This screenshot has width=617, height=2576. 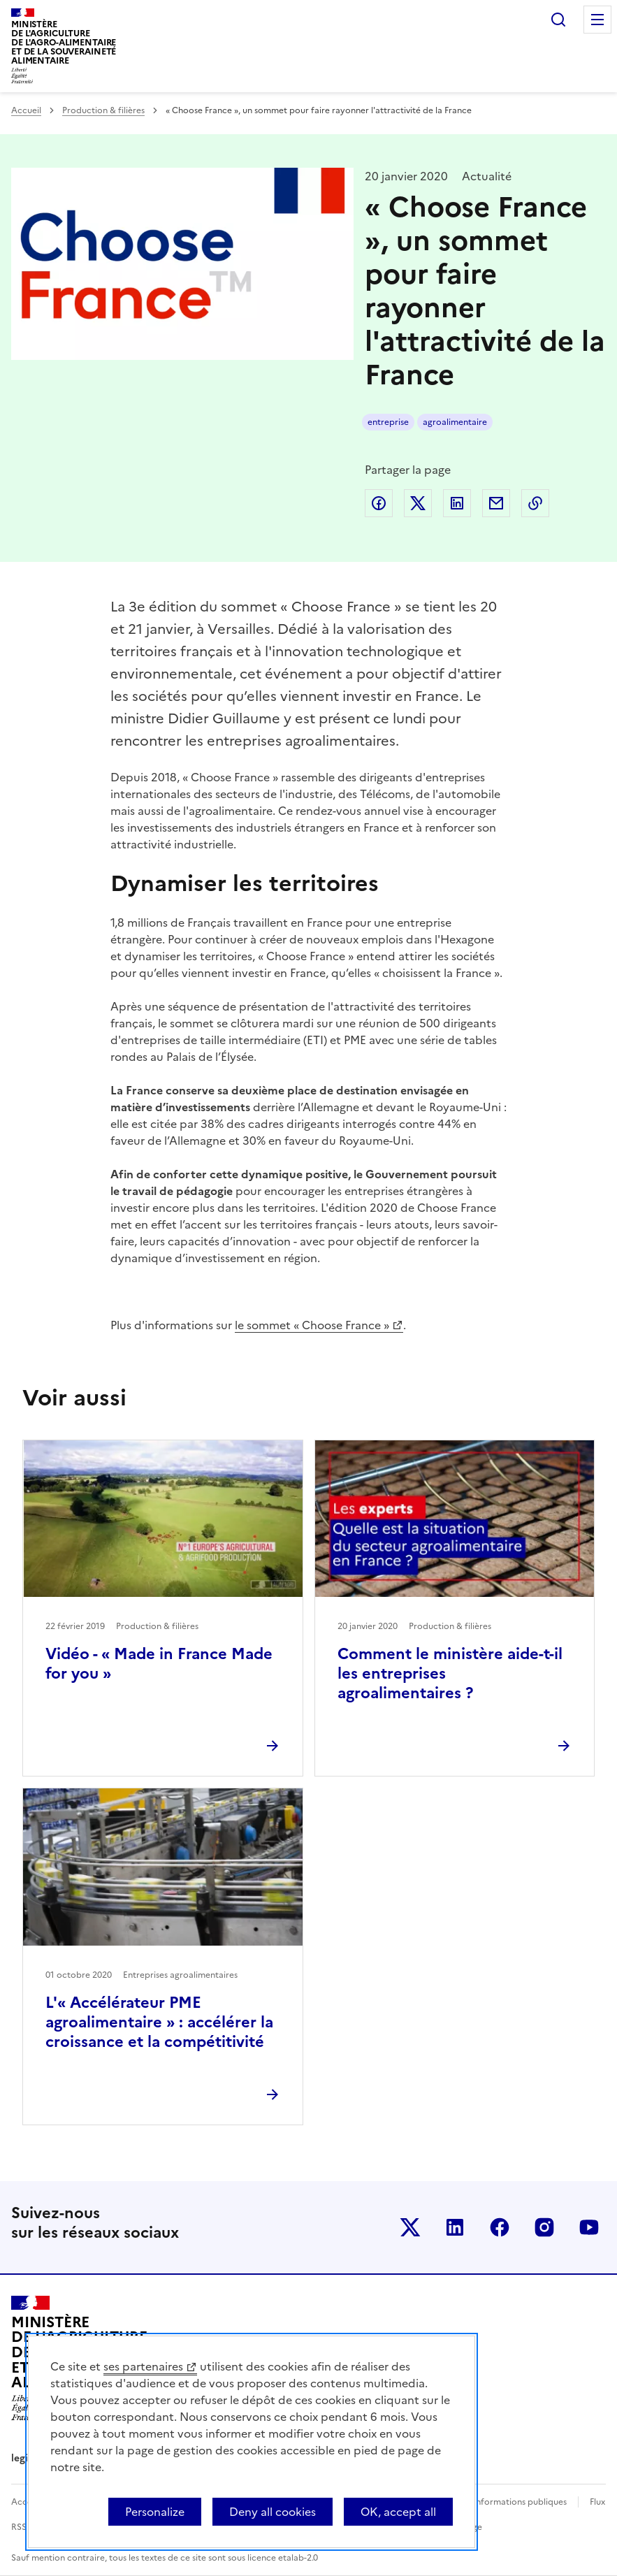 What do you see at coordinates (272, 2511) in the screenshot?
I see `Deny all cookies` at bounding box center [272, 2511].